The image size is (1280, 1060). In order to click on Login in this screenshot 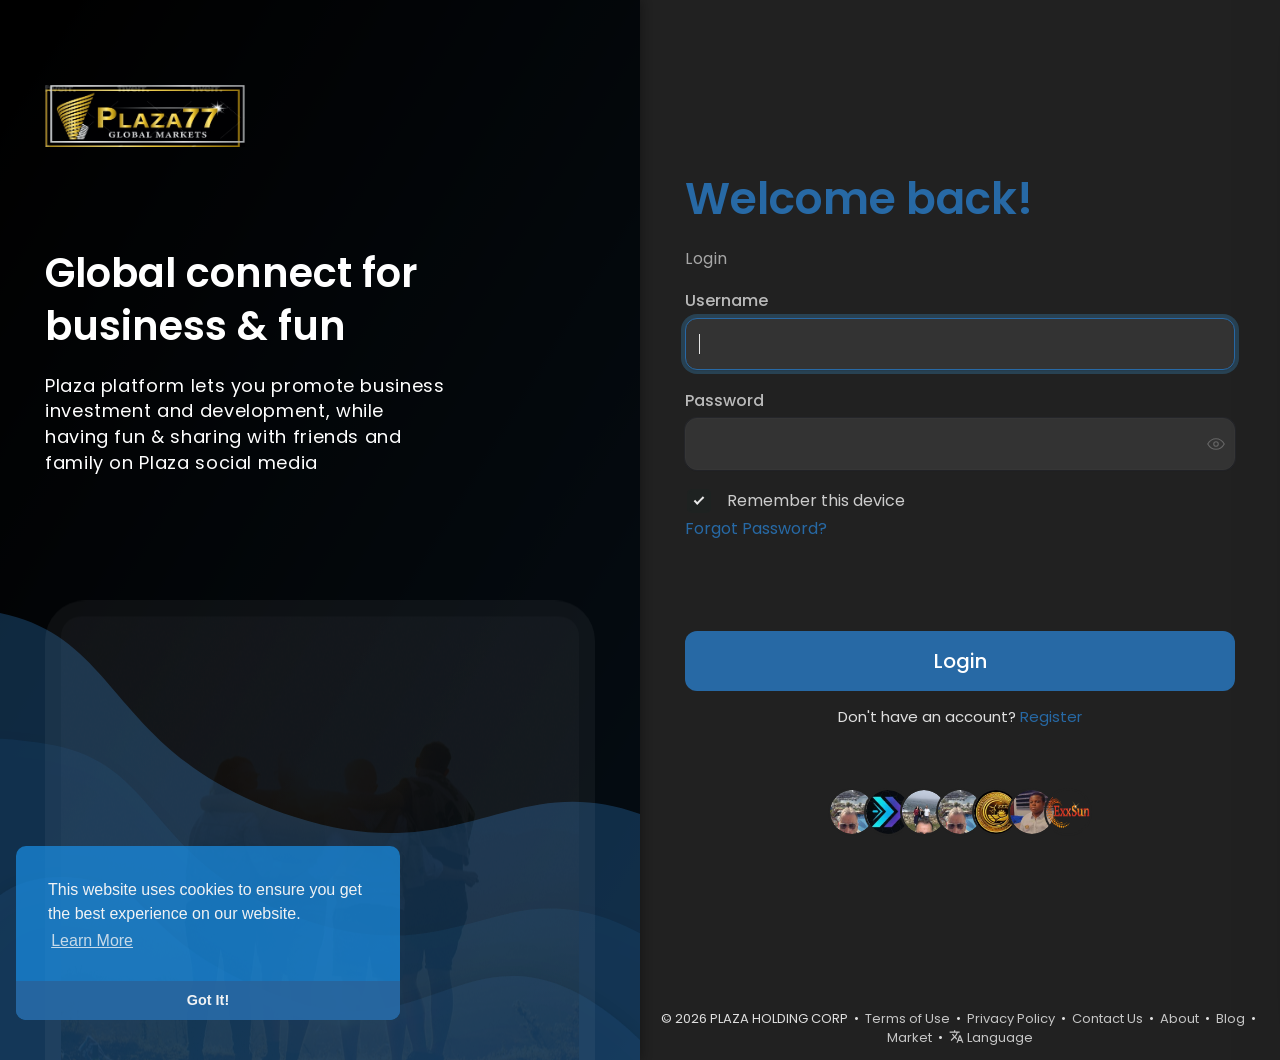, I will do `click(960, 661)`.